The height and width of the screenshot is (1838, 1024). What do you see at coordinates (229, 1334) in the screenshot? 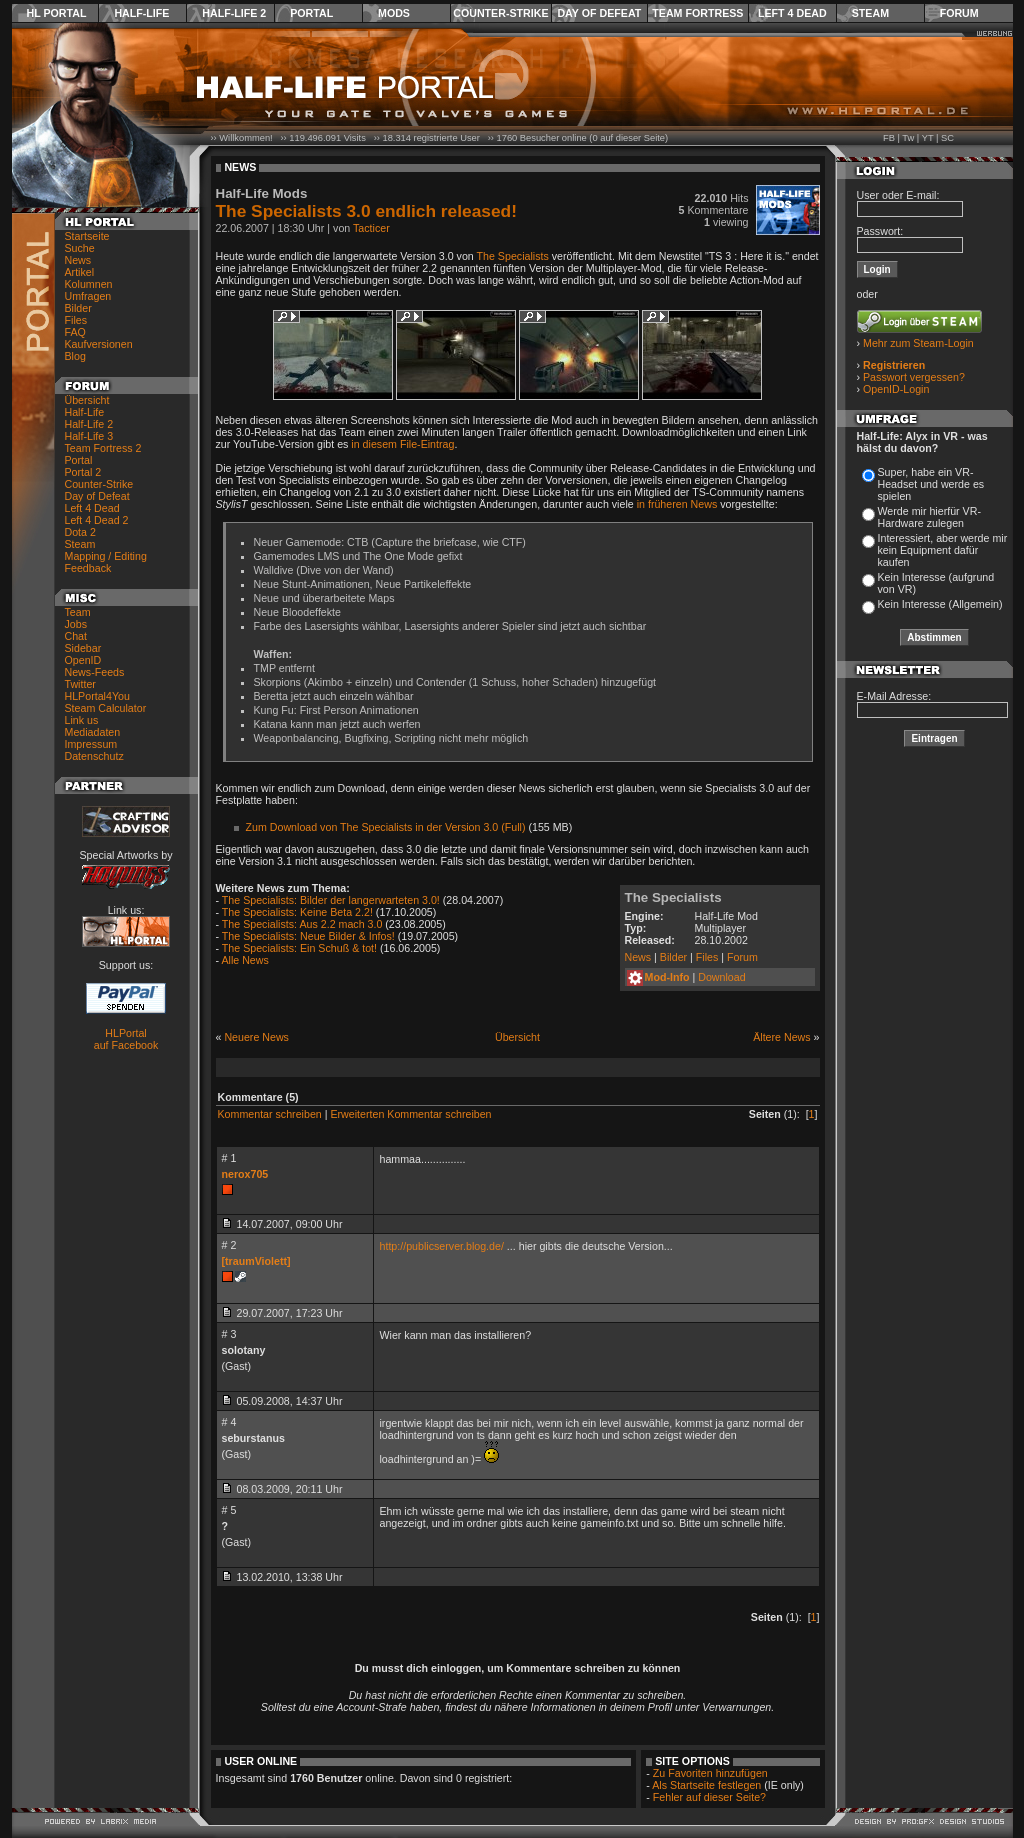
I see `# 3` at bounding box center [229, 1334].